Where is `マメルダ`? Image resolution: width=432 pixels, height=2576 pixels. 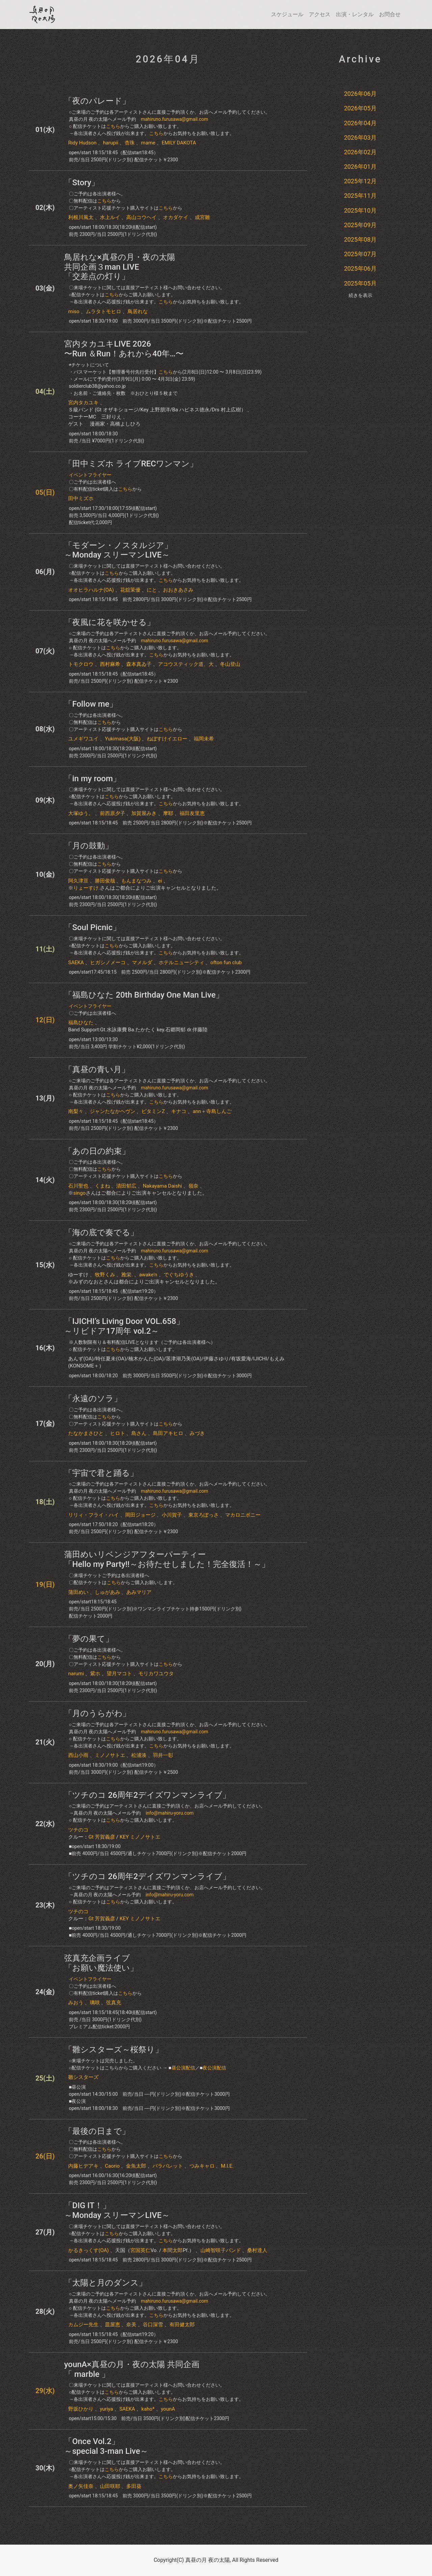 マメルダ is located at coordinates (142, 962).